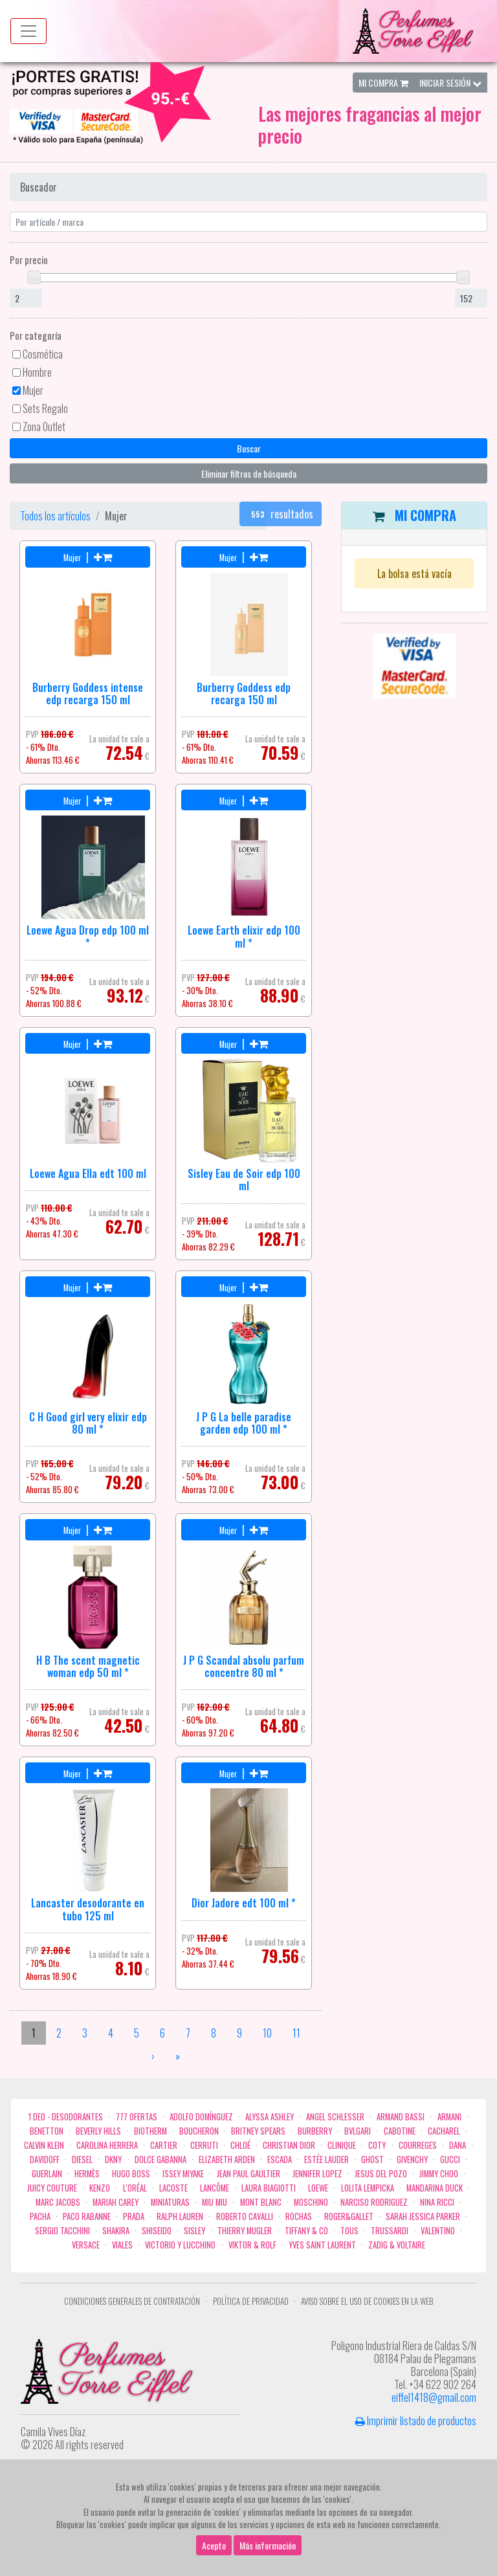 The width and height of the screenshot is (497, 2576). What do you see at coordinates (107, 2145) in the screenshot?
I see `Carolina Herrera` at bounding box center [107, 2145].